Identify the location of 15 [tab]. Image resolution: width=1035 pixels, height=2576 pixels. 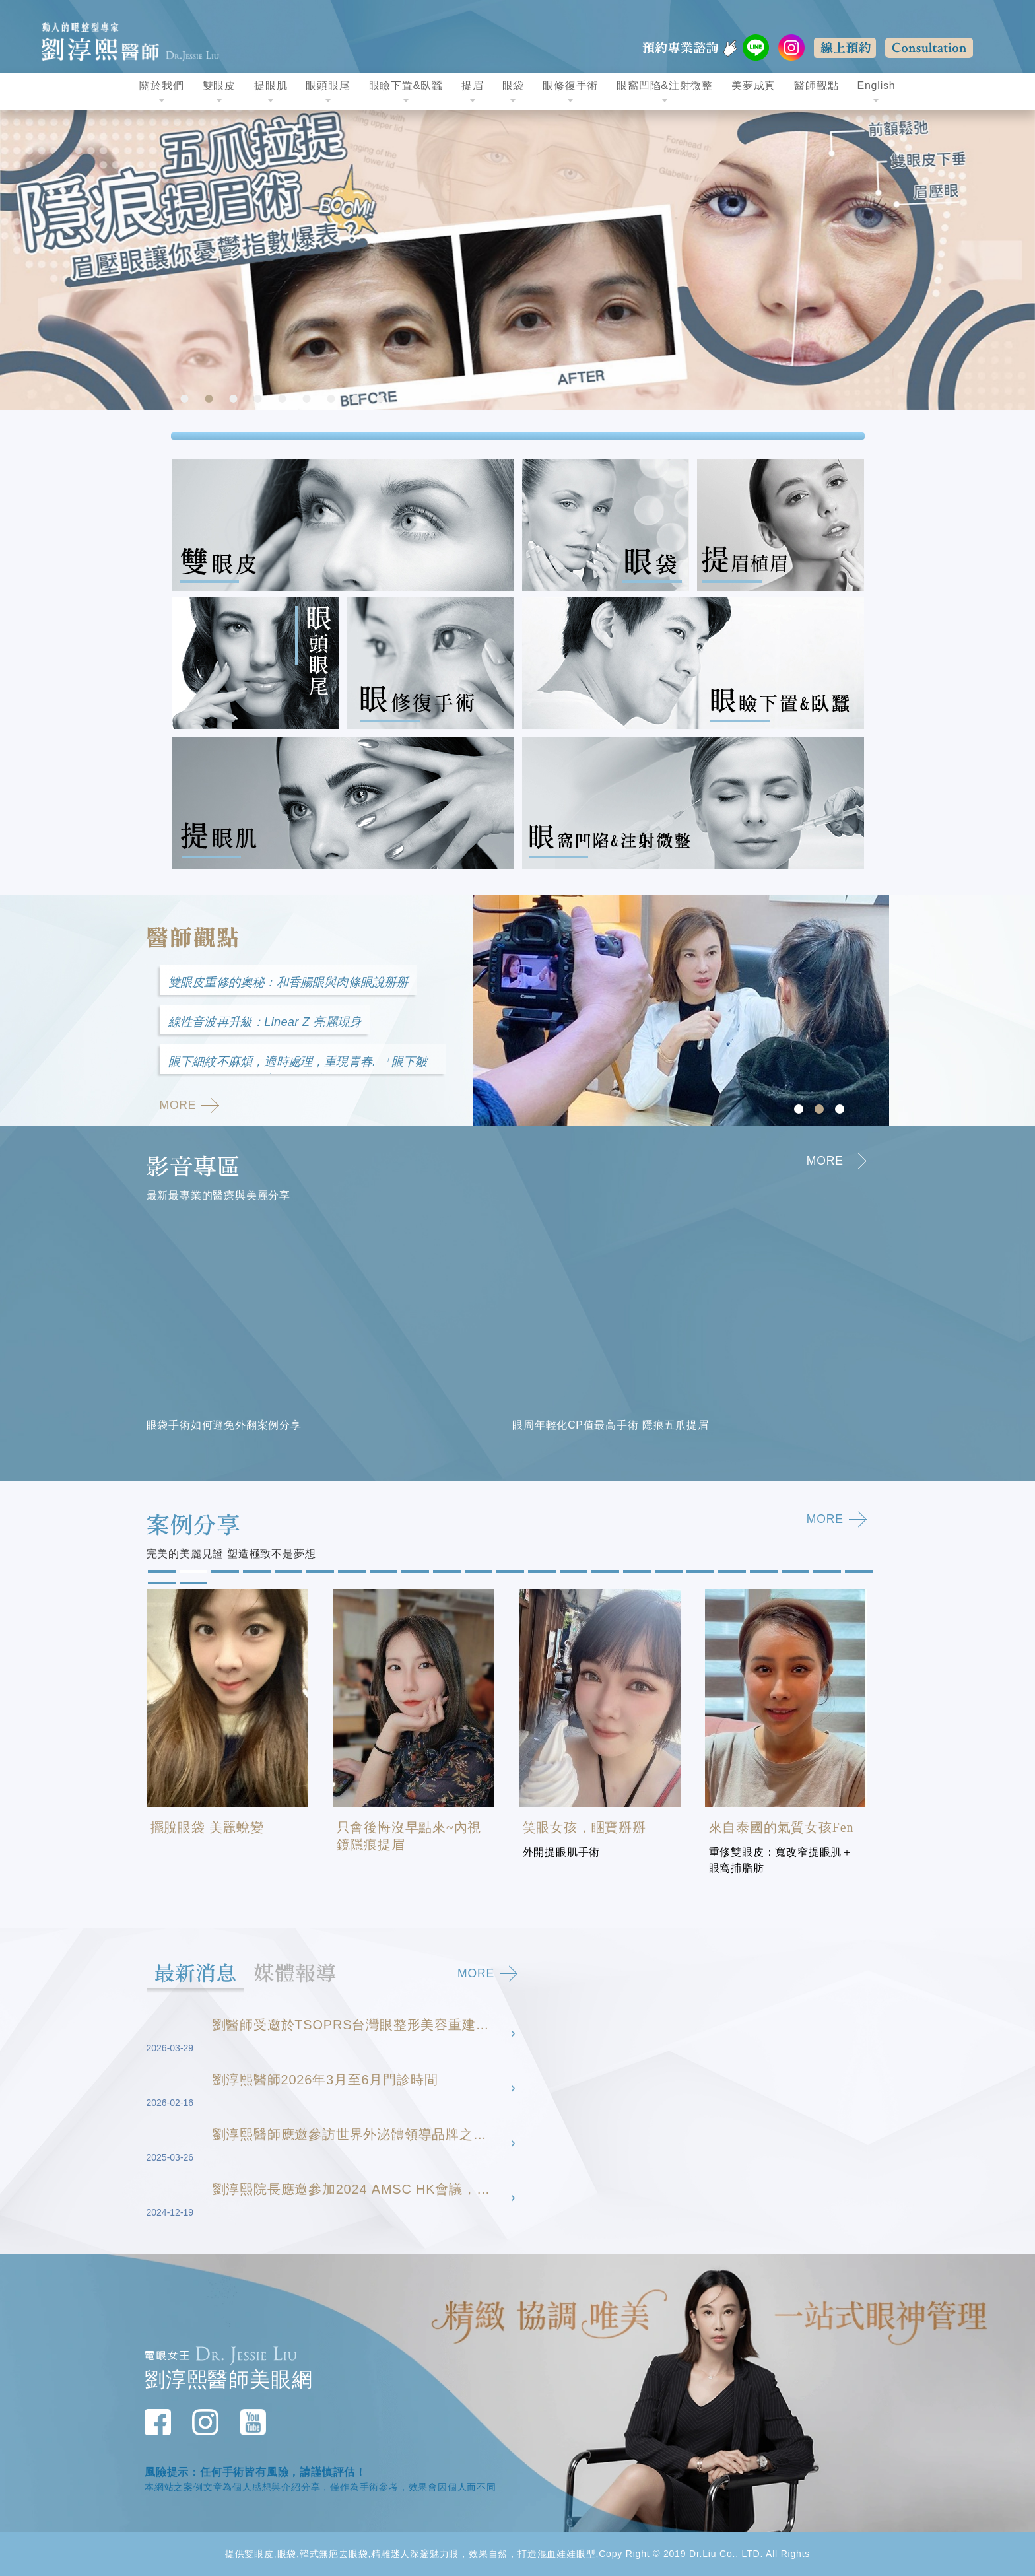
(604, 1572).